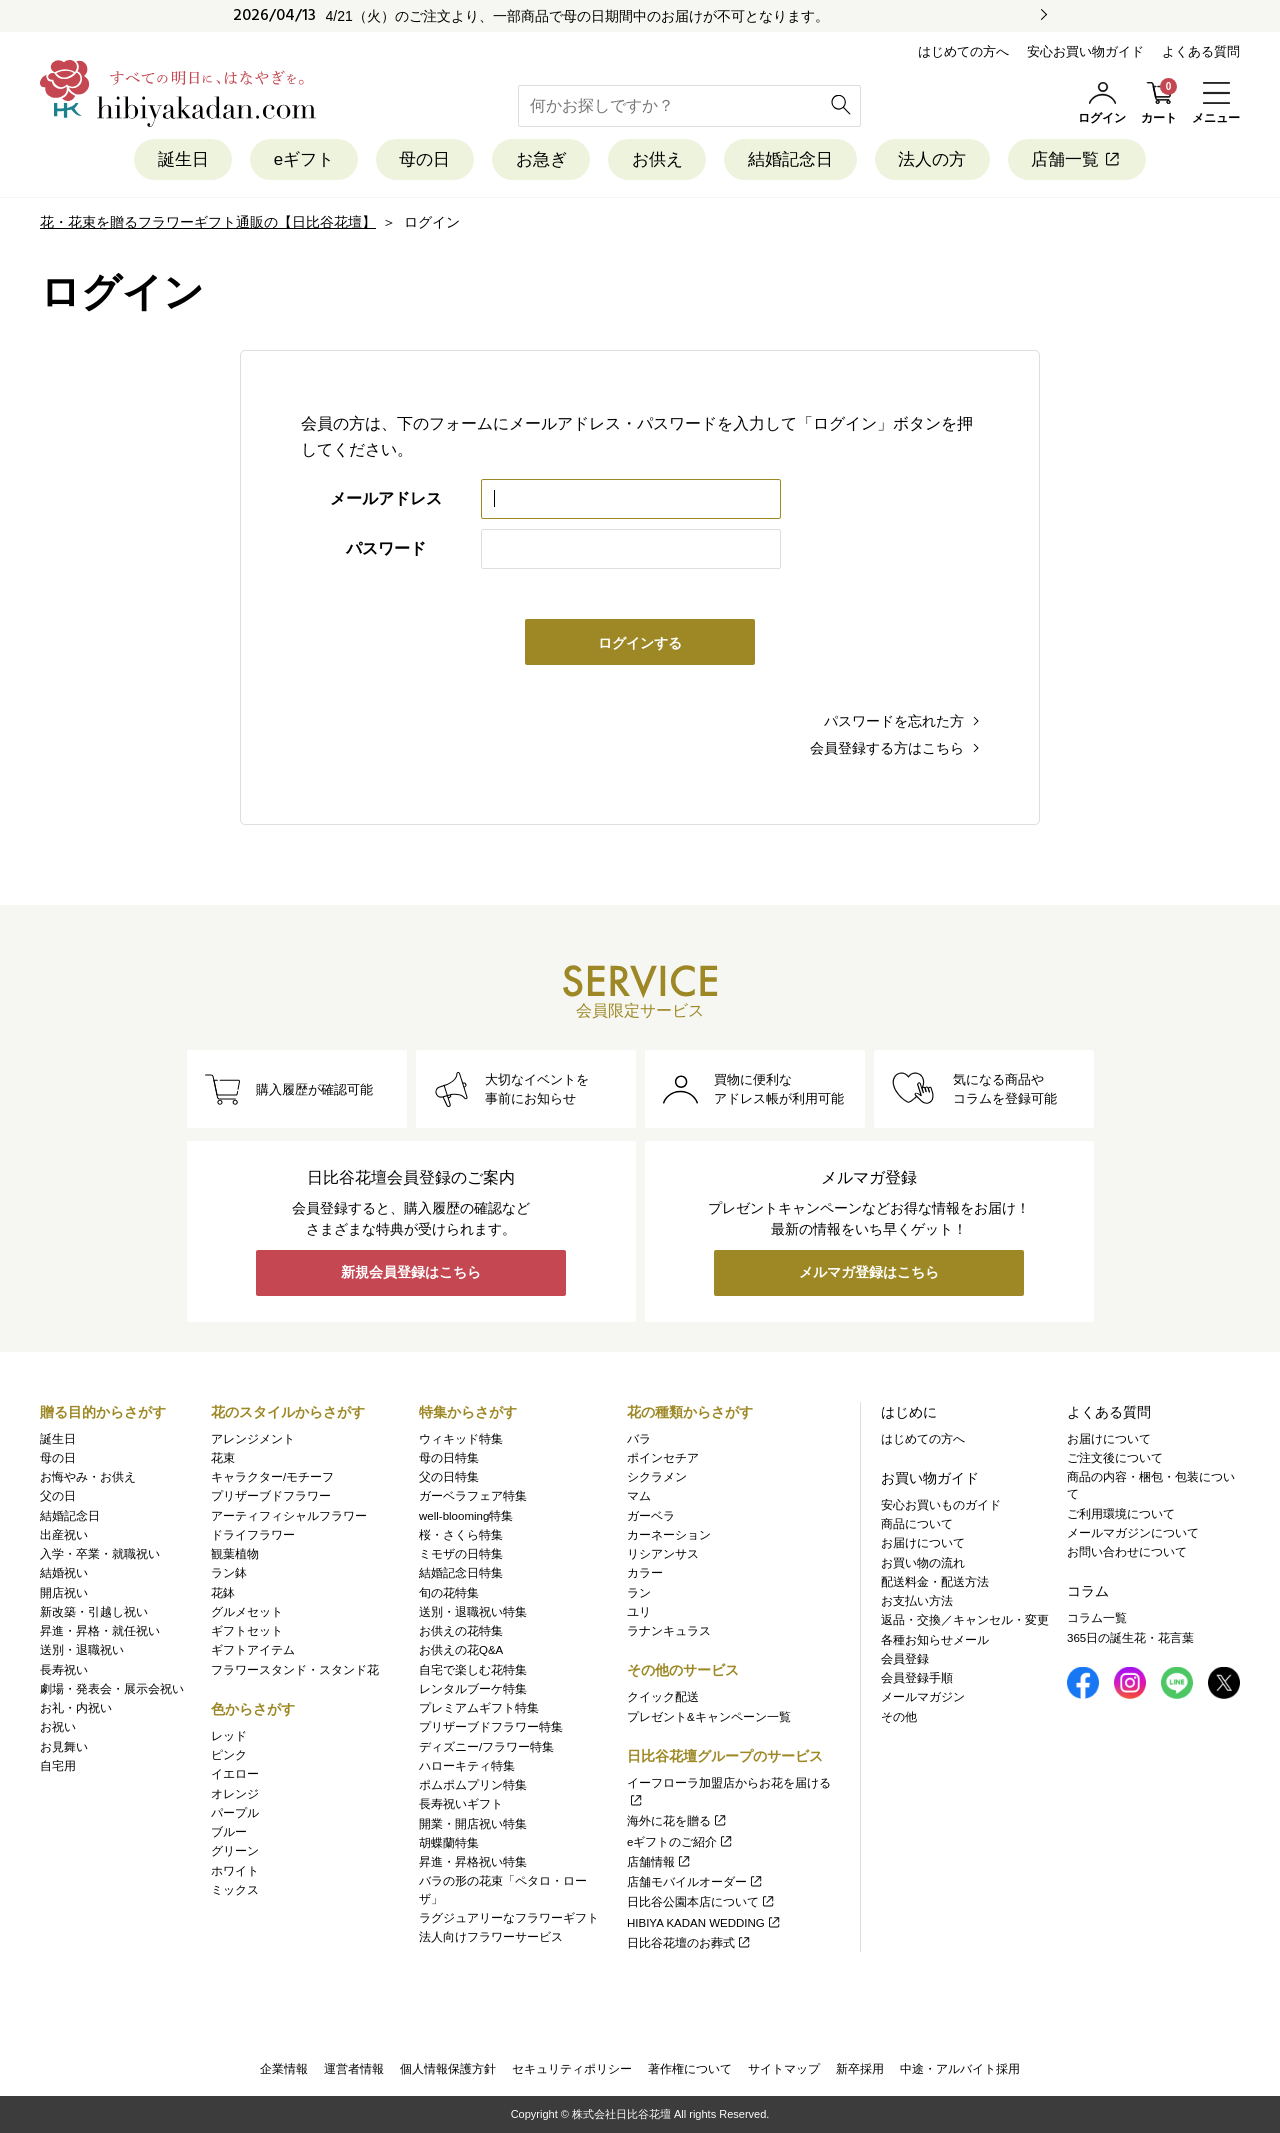 Image resolution: width=1280 pixels, height=2133 pixels. I want to click on シクラメン, so click(657, 1477).